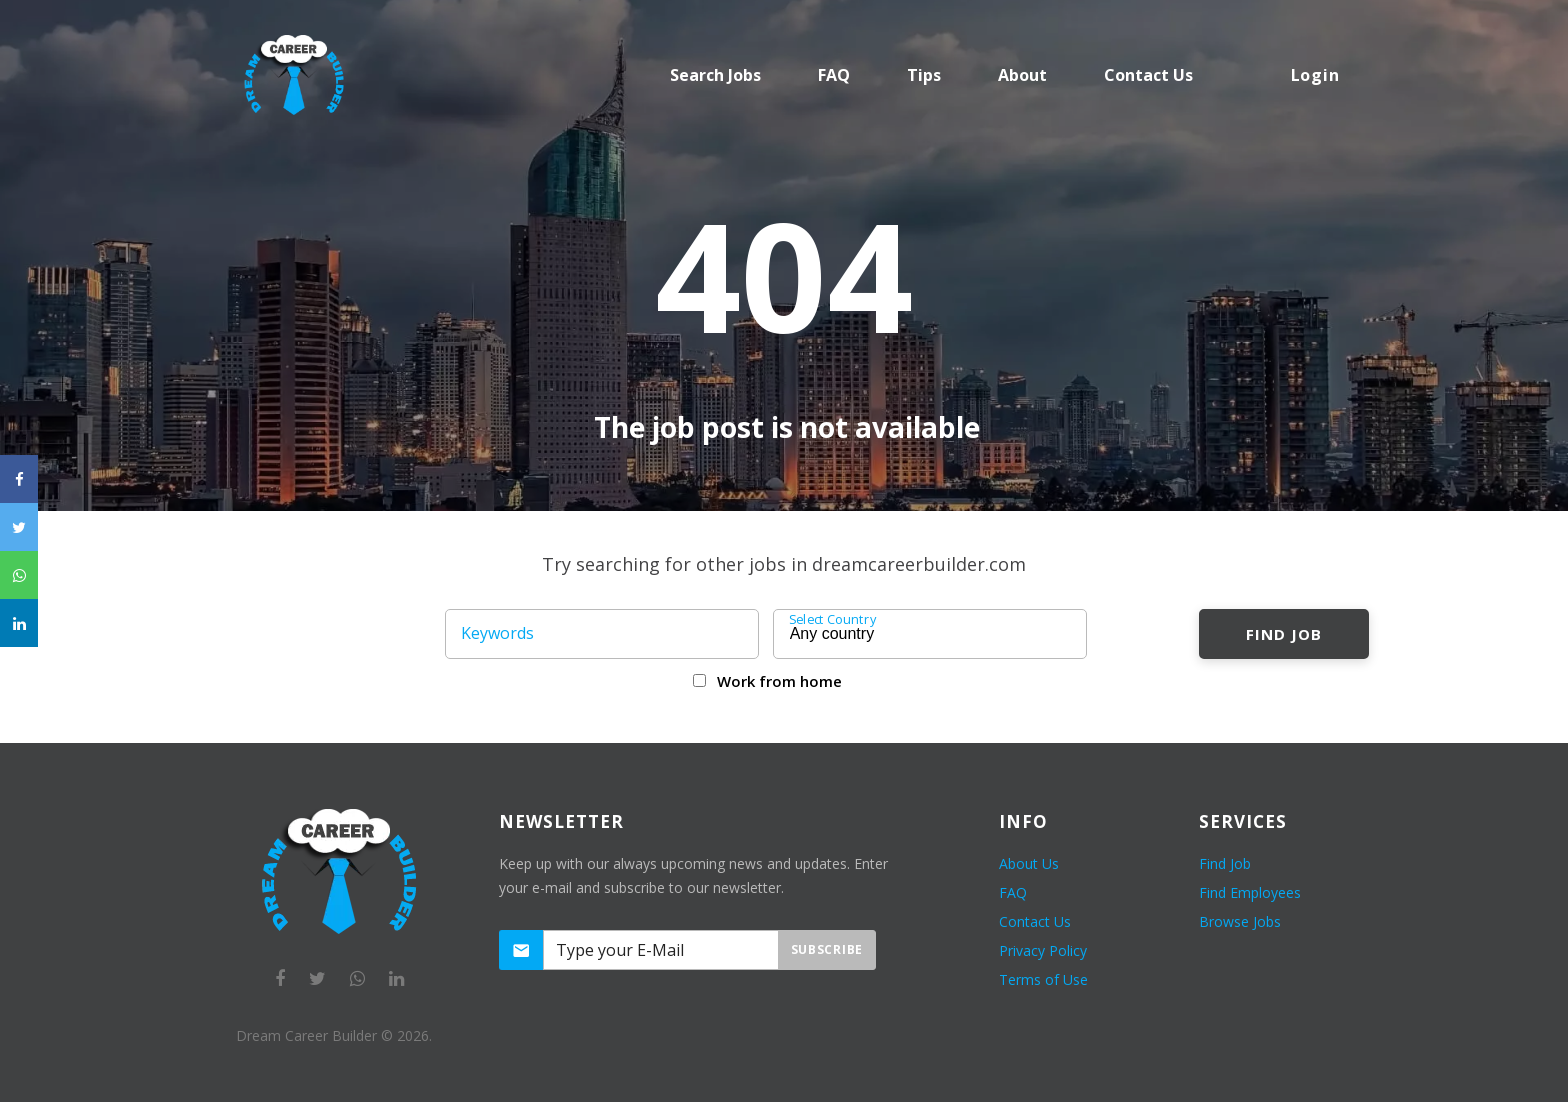 This screenshot has height=1102, width=1568. Describe the element at coordinates (834, 75) in the screenshot. I see `FAQ` at that location.